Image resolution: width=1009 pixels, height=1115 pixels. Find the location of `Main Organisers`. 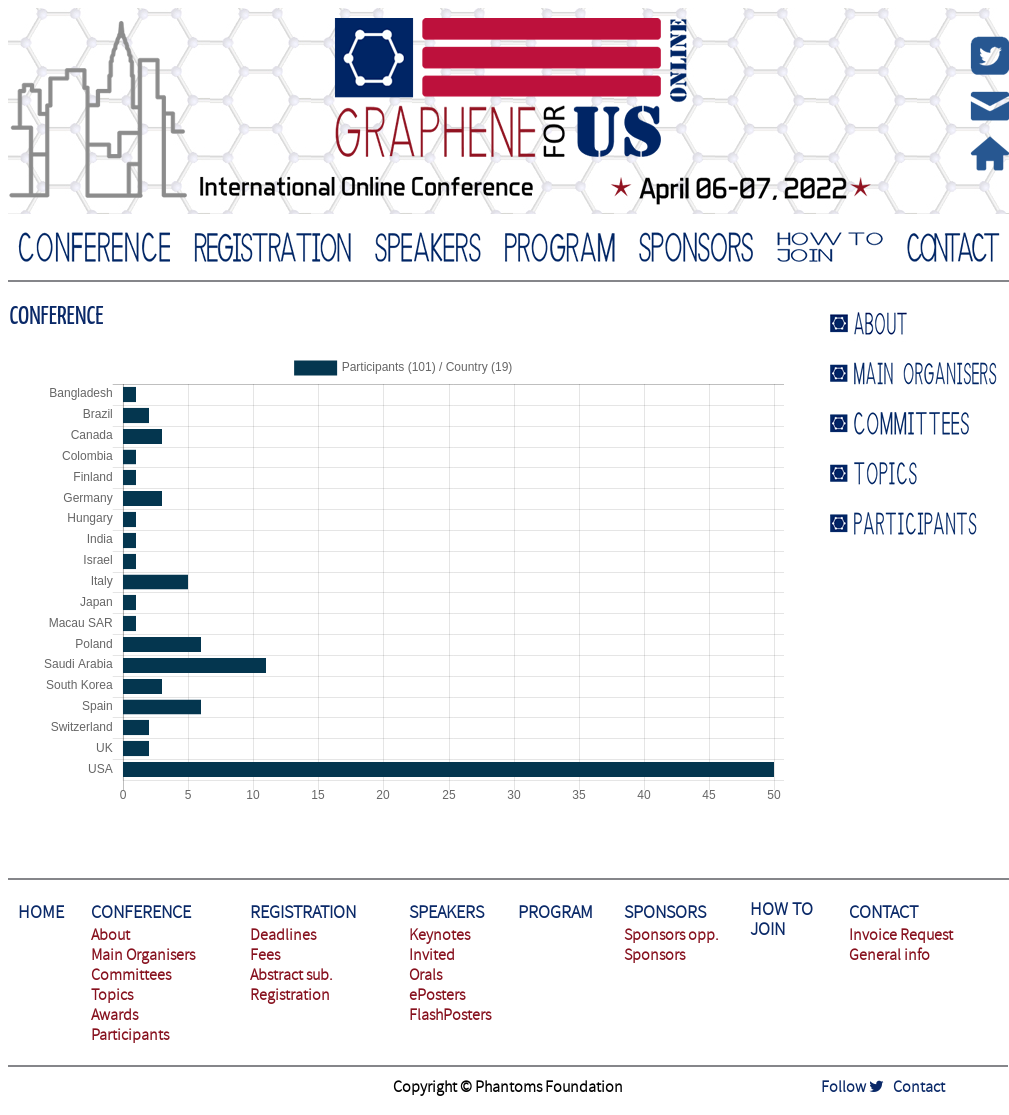

Main Organisers is located at coordinates (143, 955).